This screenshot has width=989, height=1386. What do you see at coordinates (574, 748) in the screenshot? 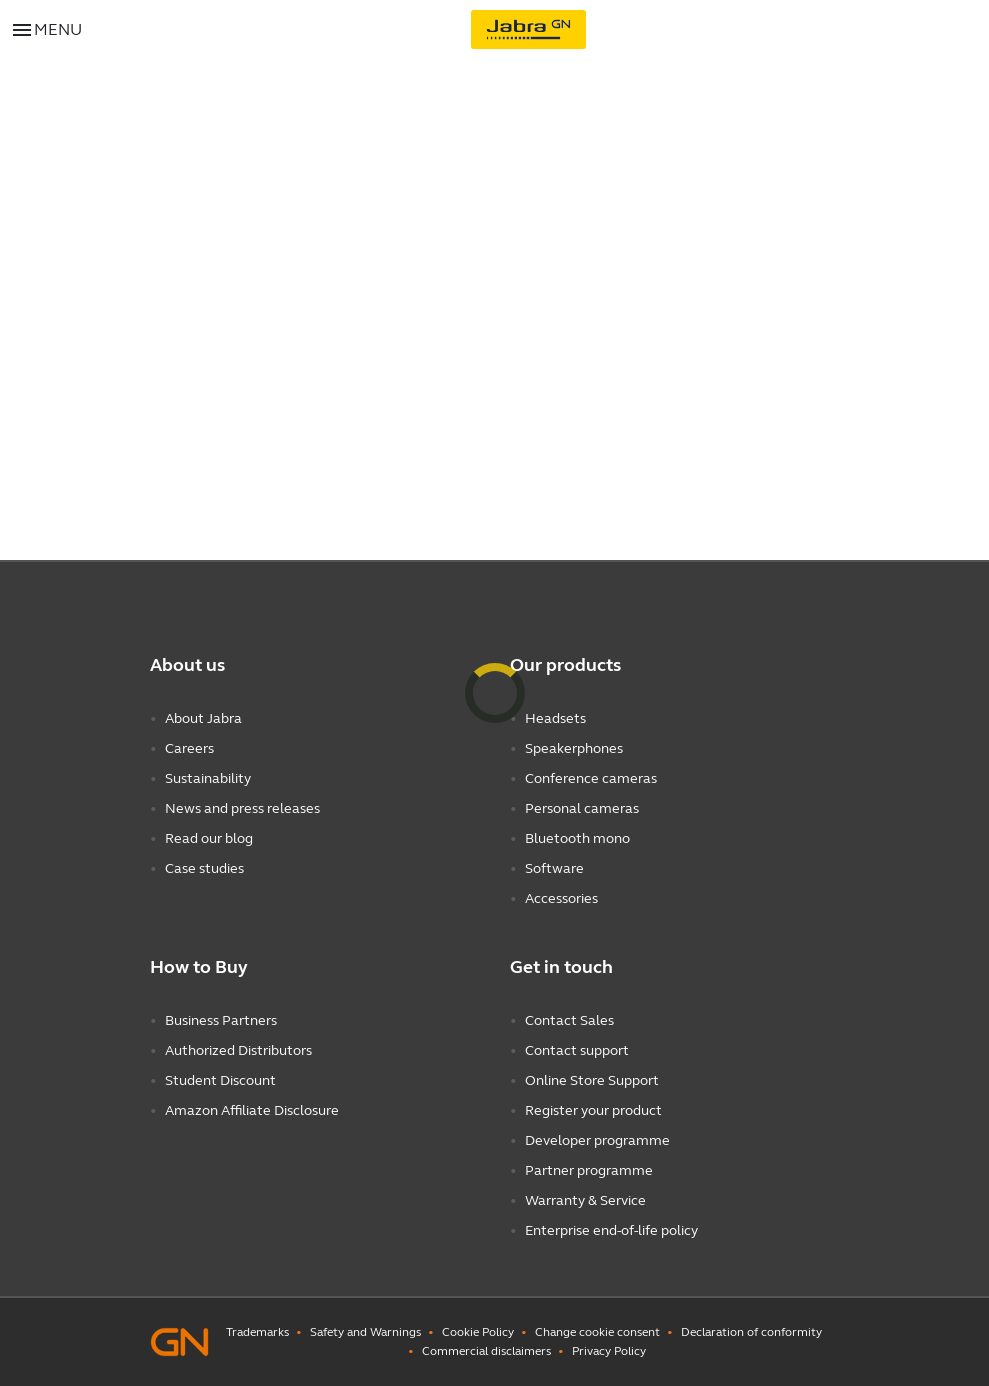
I see `Speakerphones` at bounding box center [574, 748].